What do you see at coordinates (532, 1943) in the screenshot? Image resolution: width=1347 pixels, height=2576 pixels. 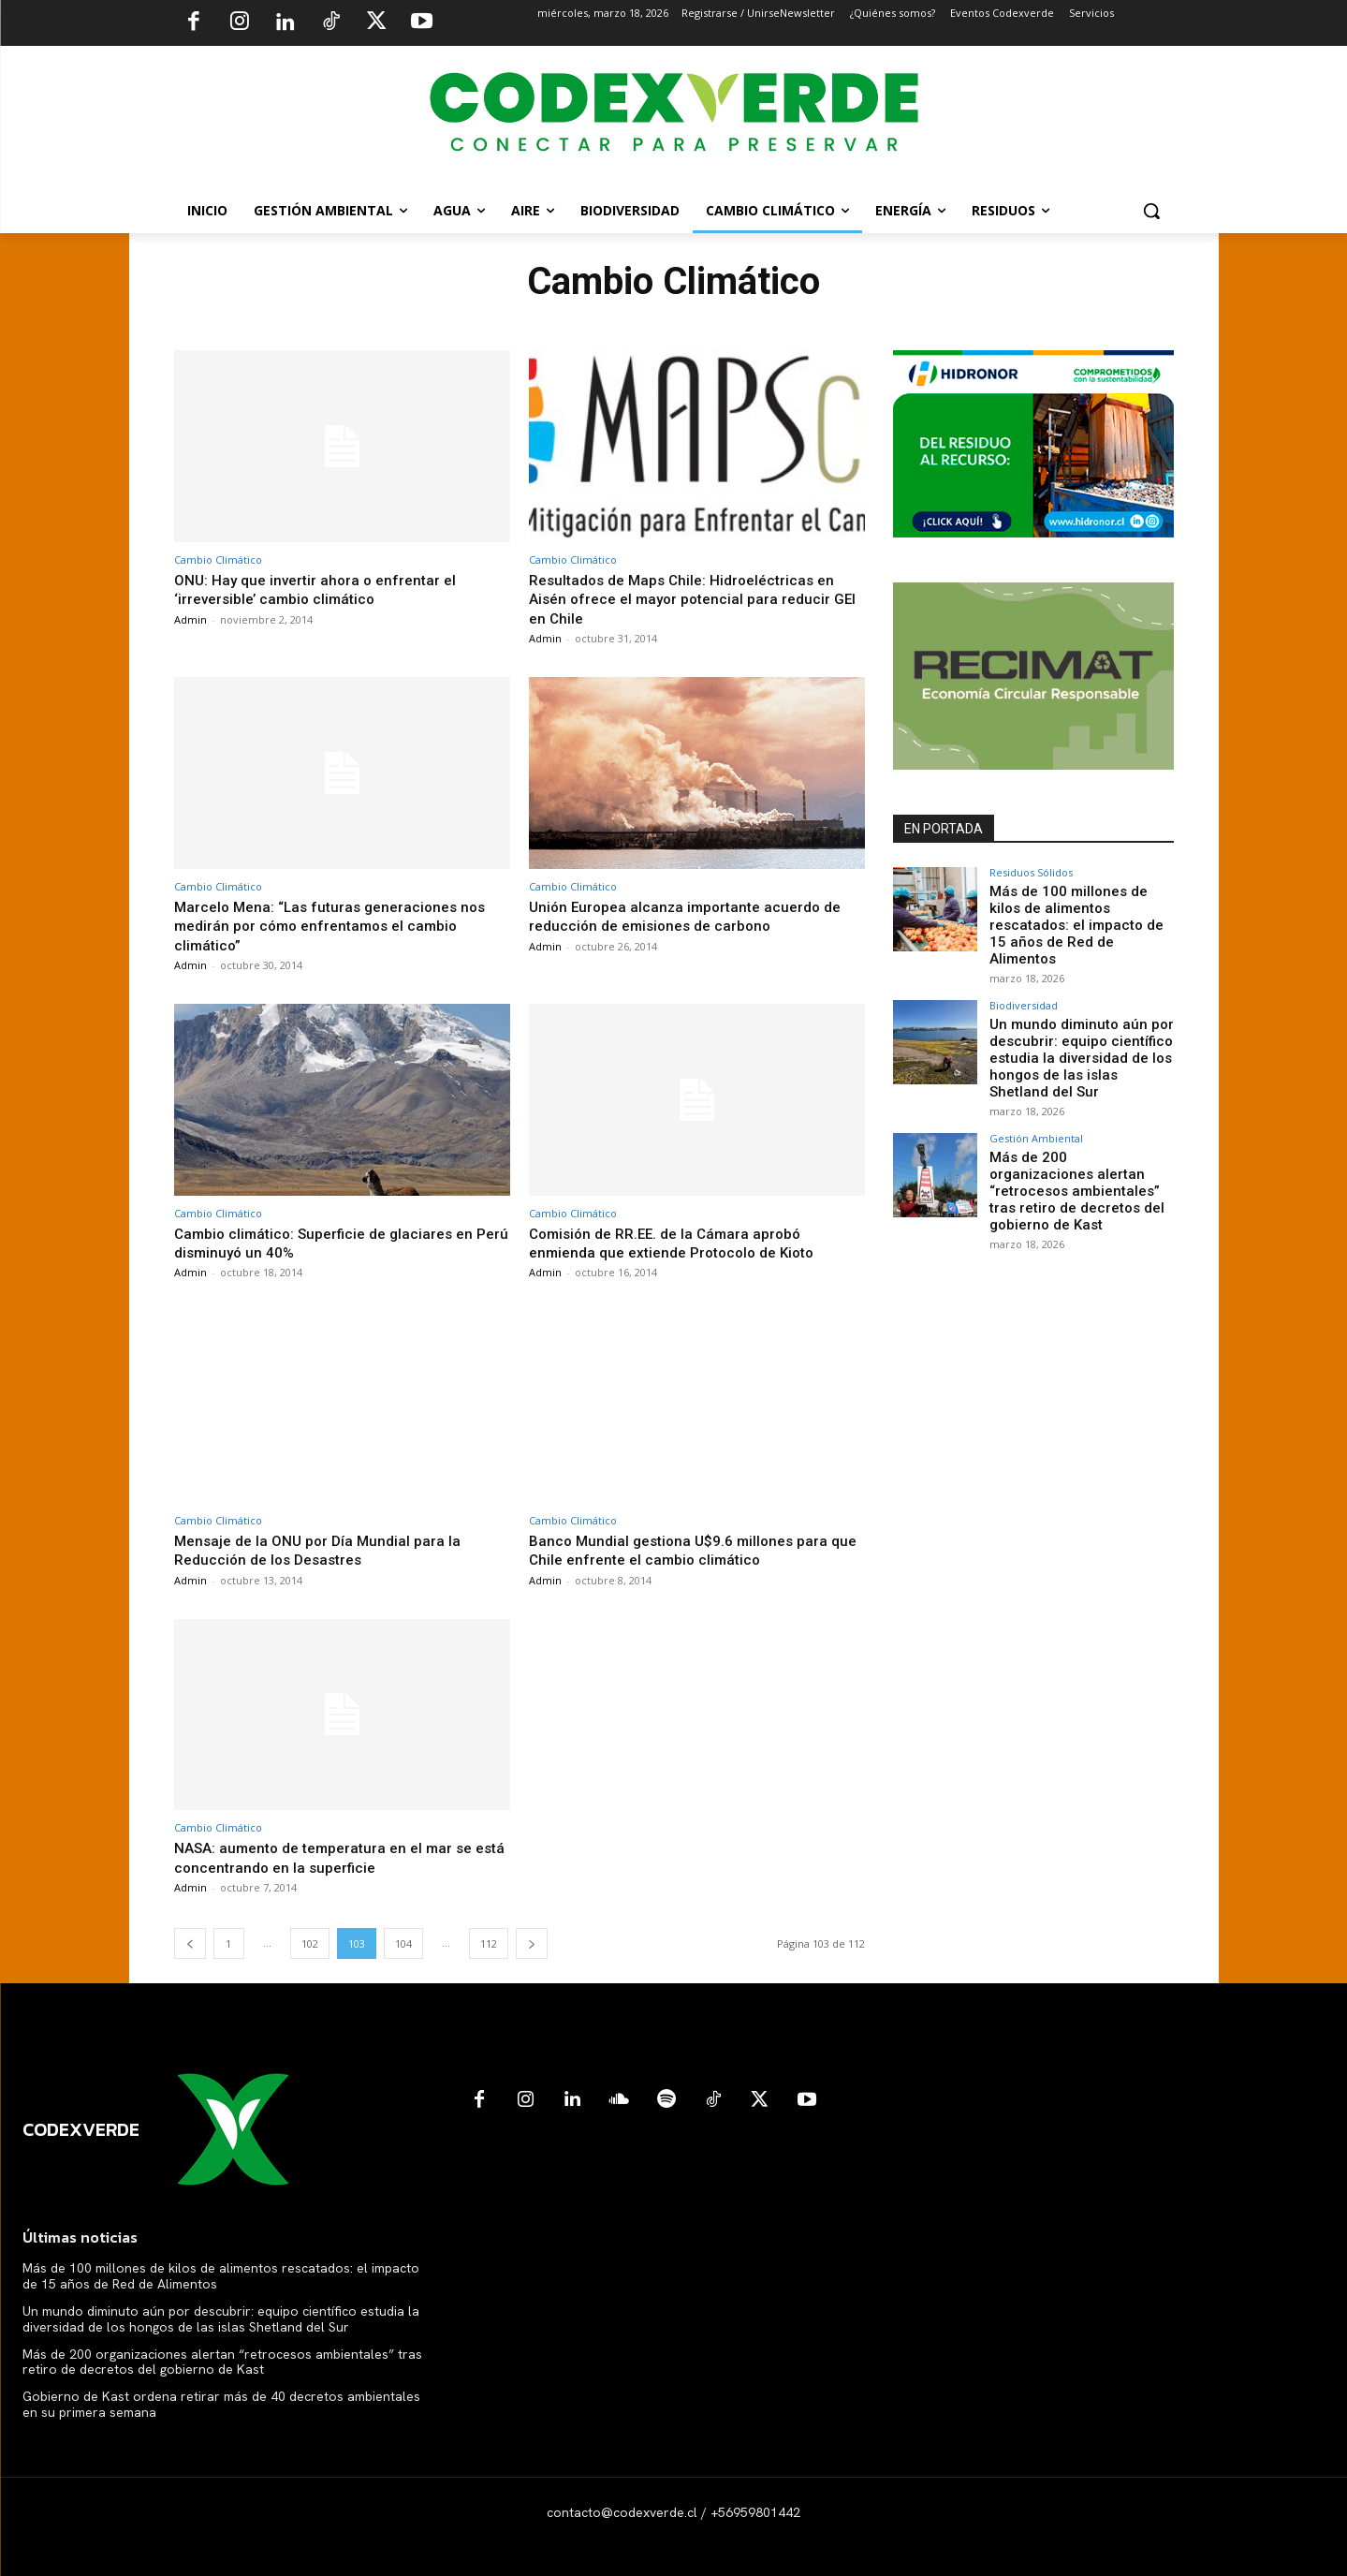 I see `[next-page]` at bounding box center [532, 1943].